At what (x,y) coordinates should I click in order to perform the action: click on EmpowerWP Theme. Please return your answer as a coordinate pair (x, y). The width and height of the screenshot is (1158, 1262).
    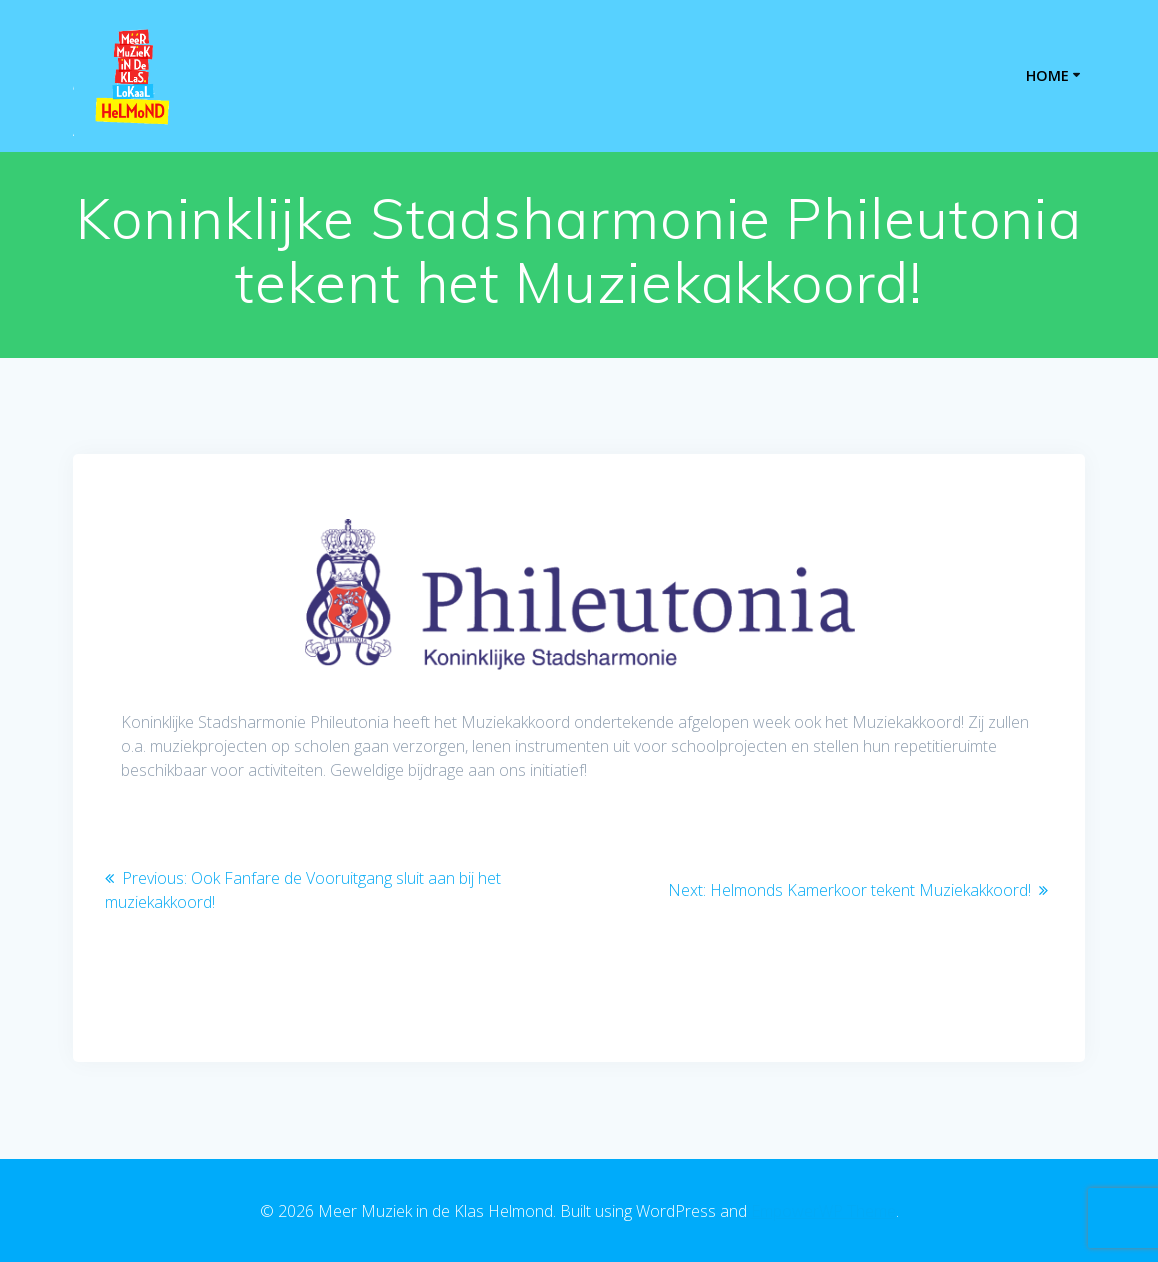
    Looking at the image, I should click on (823, 1211).